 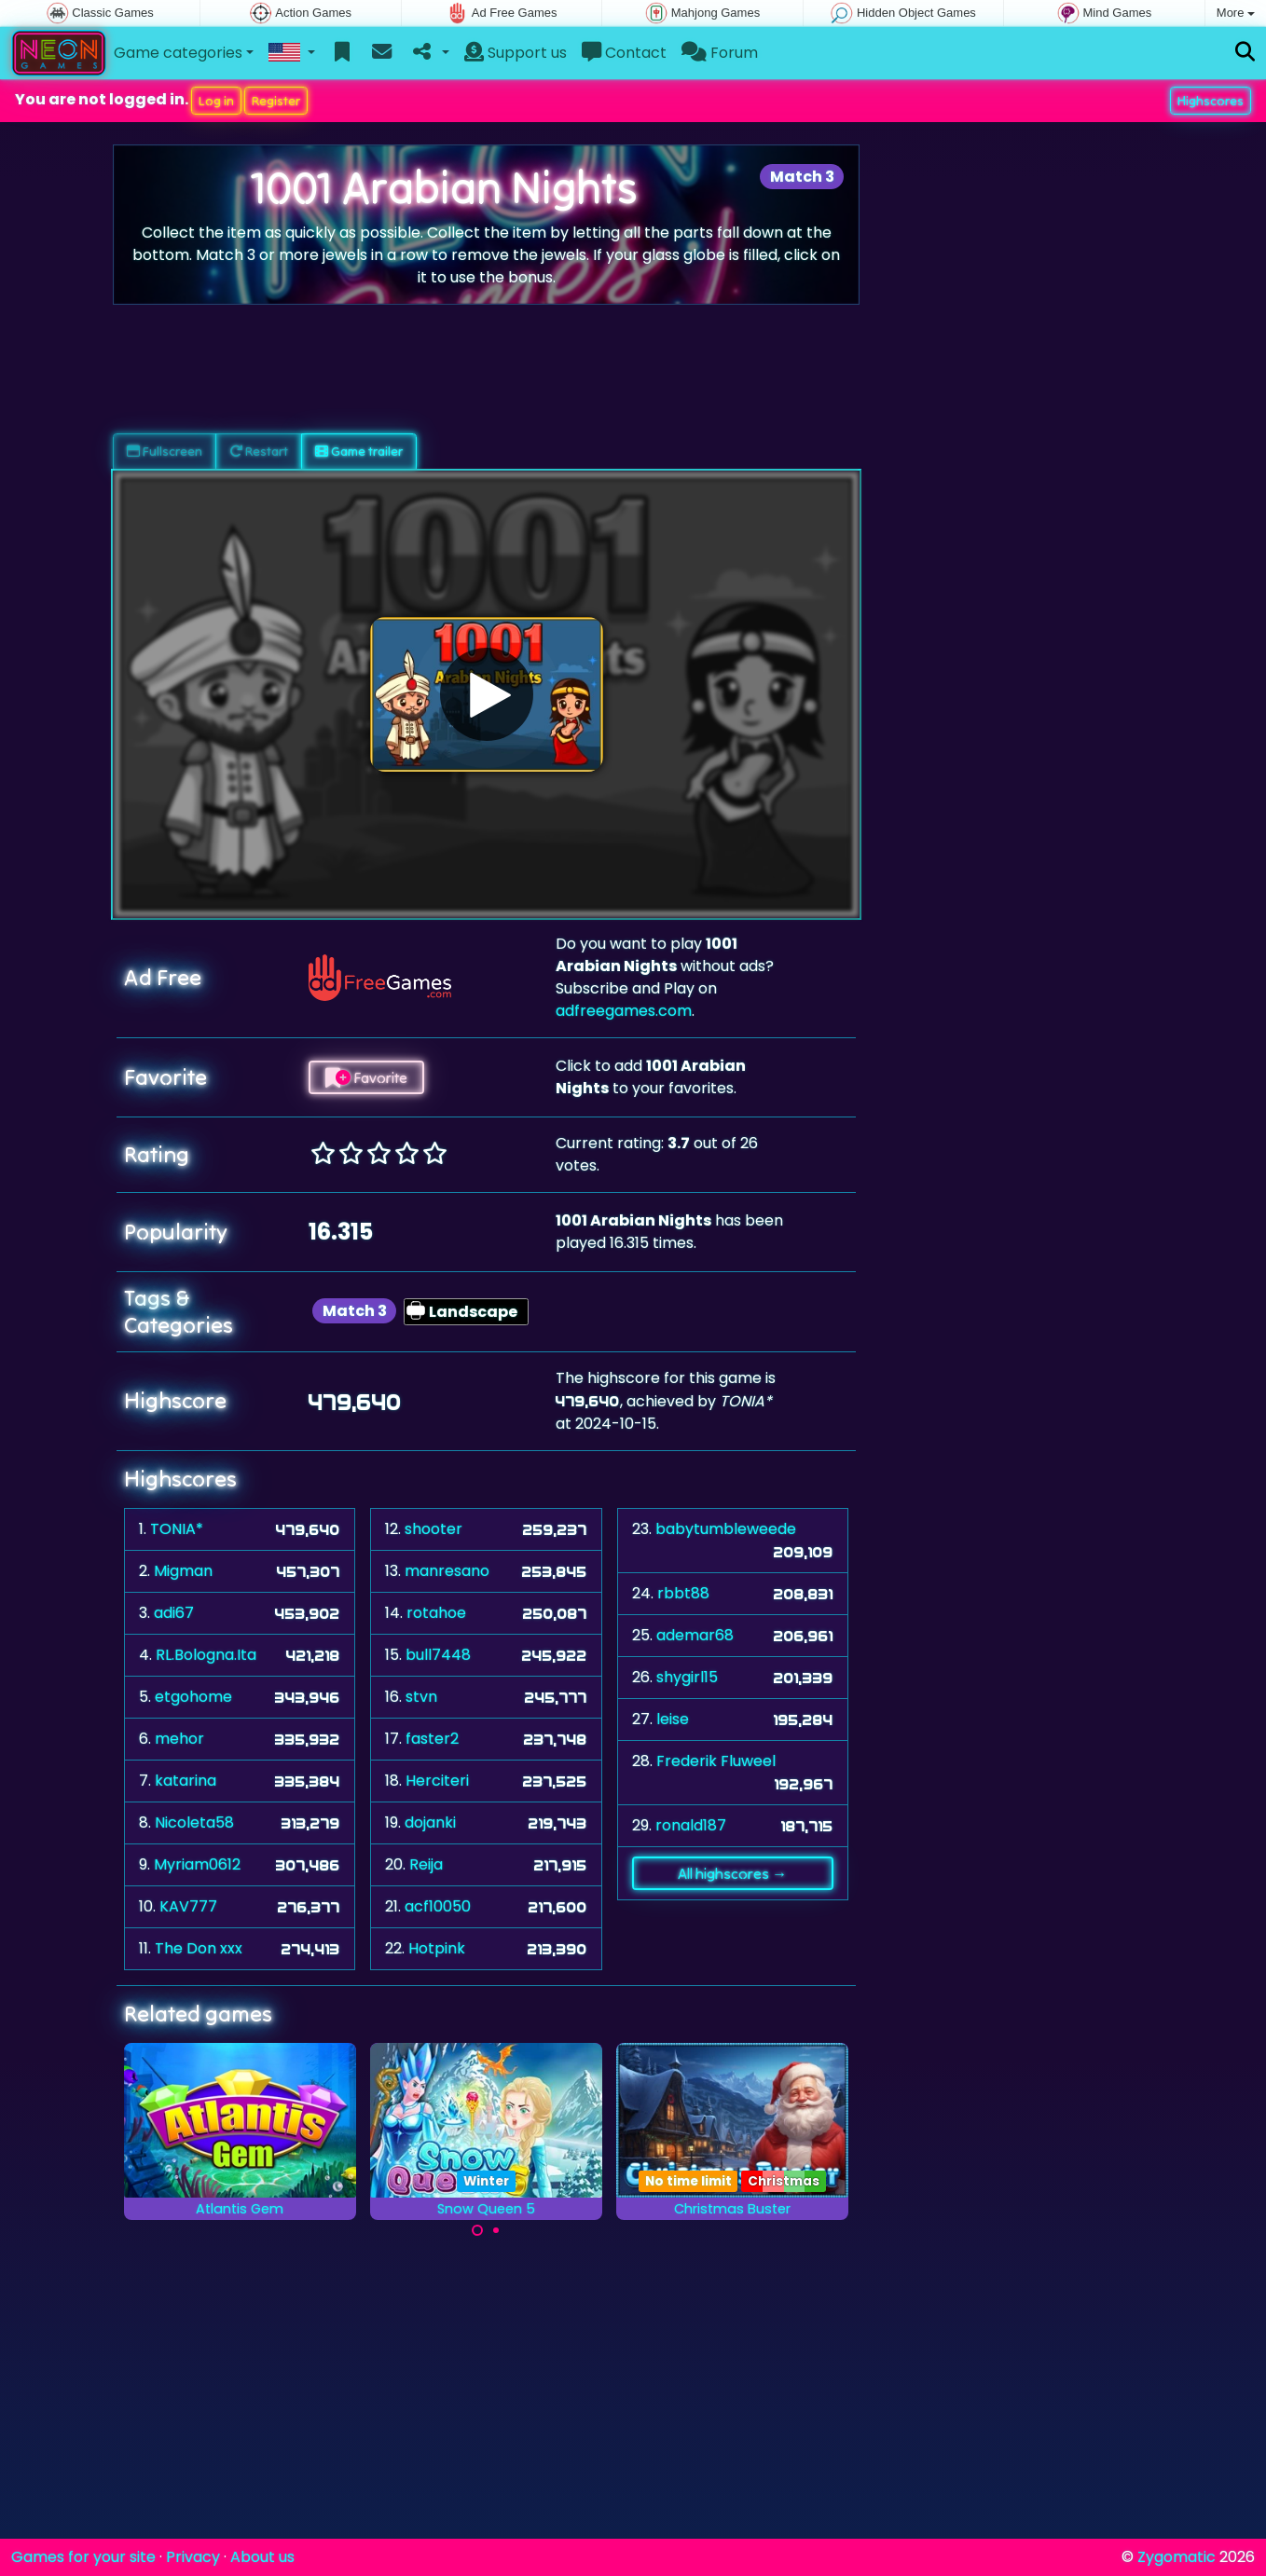 I want to click on manresano, so click(x=447, y=1571).